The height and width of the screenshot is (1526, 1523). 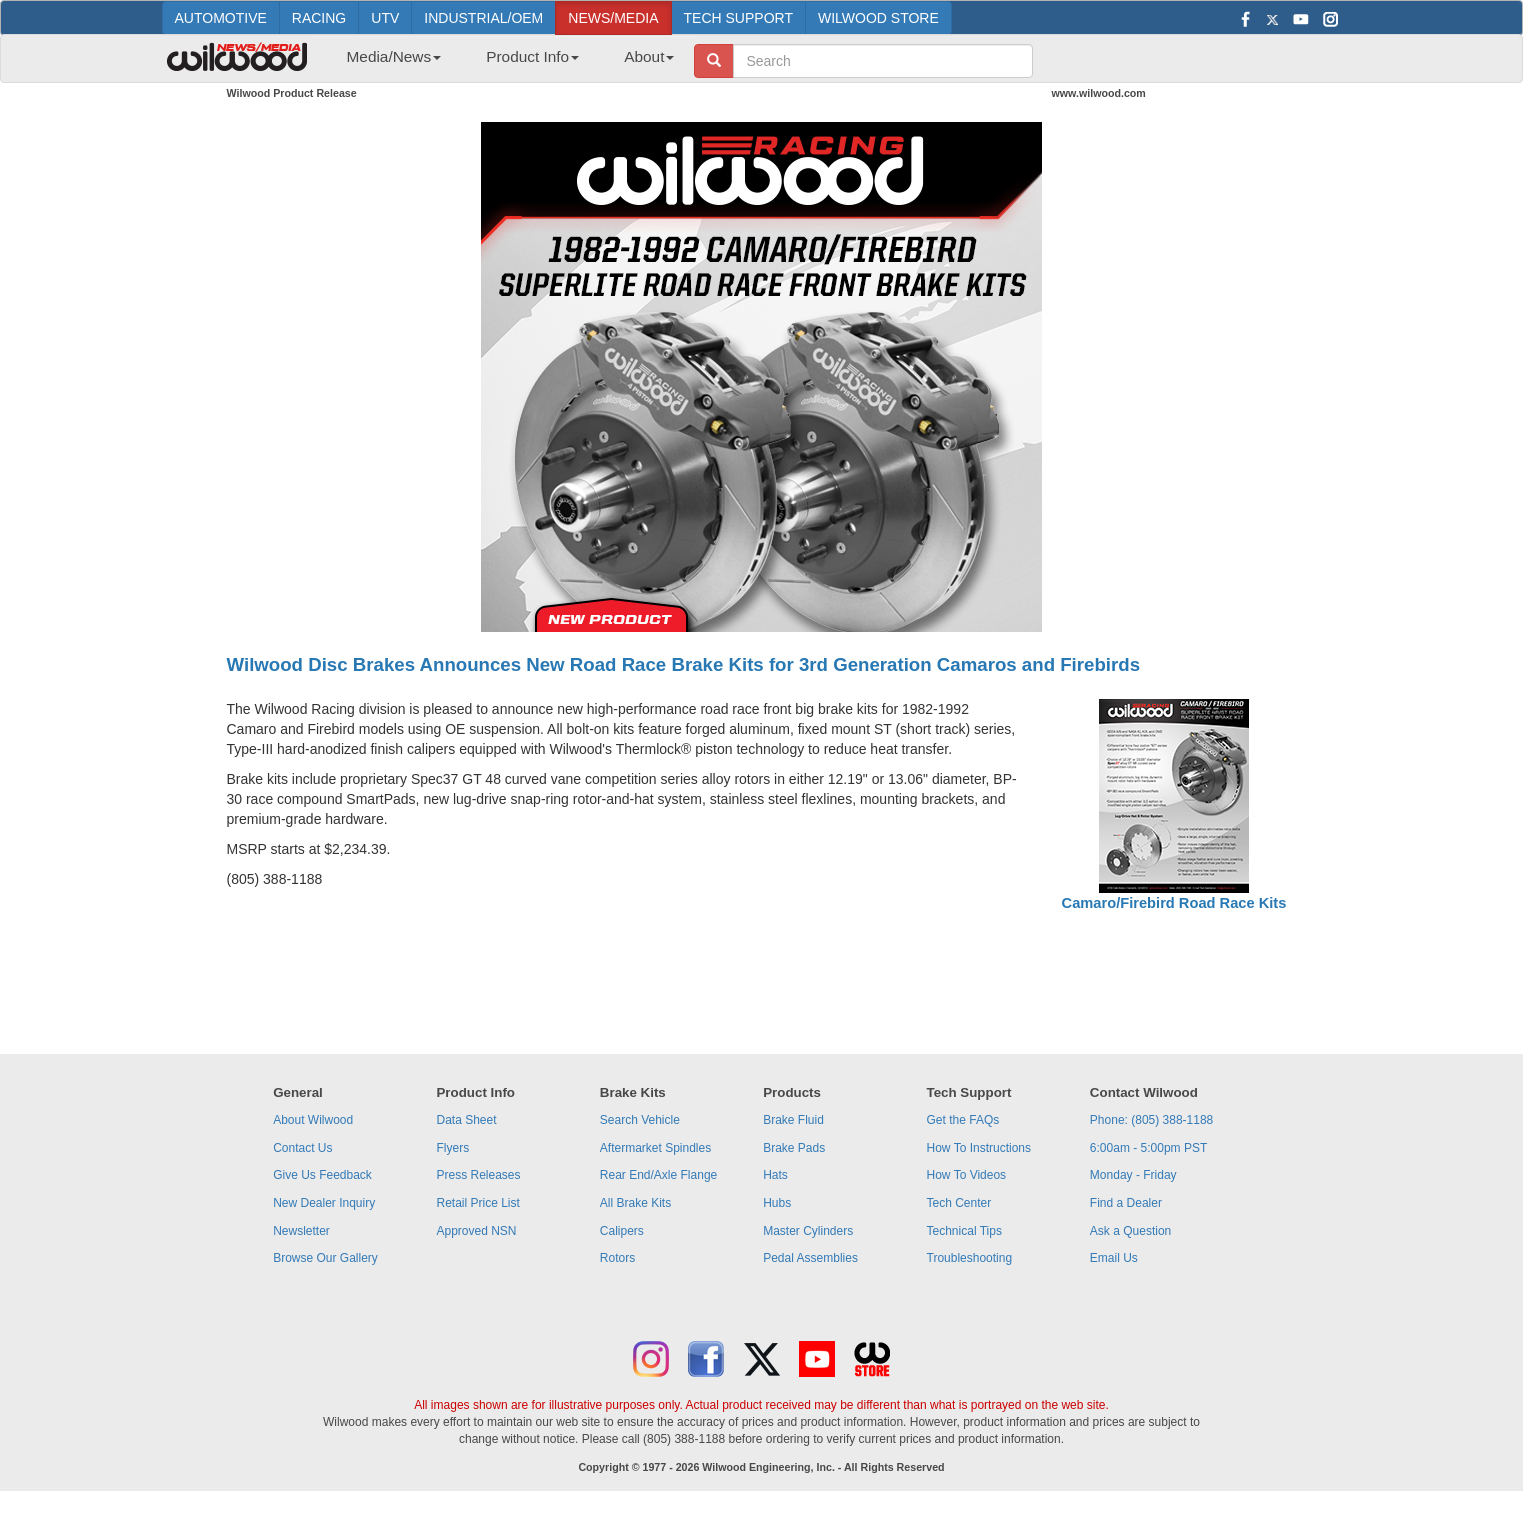 What do you see at coordinates (313, 1120) in the screenshot?
I see `About Wilwood` at bounding box center [313, 1120].